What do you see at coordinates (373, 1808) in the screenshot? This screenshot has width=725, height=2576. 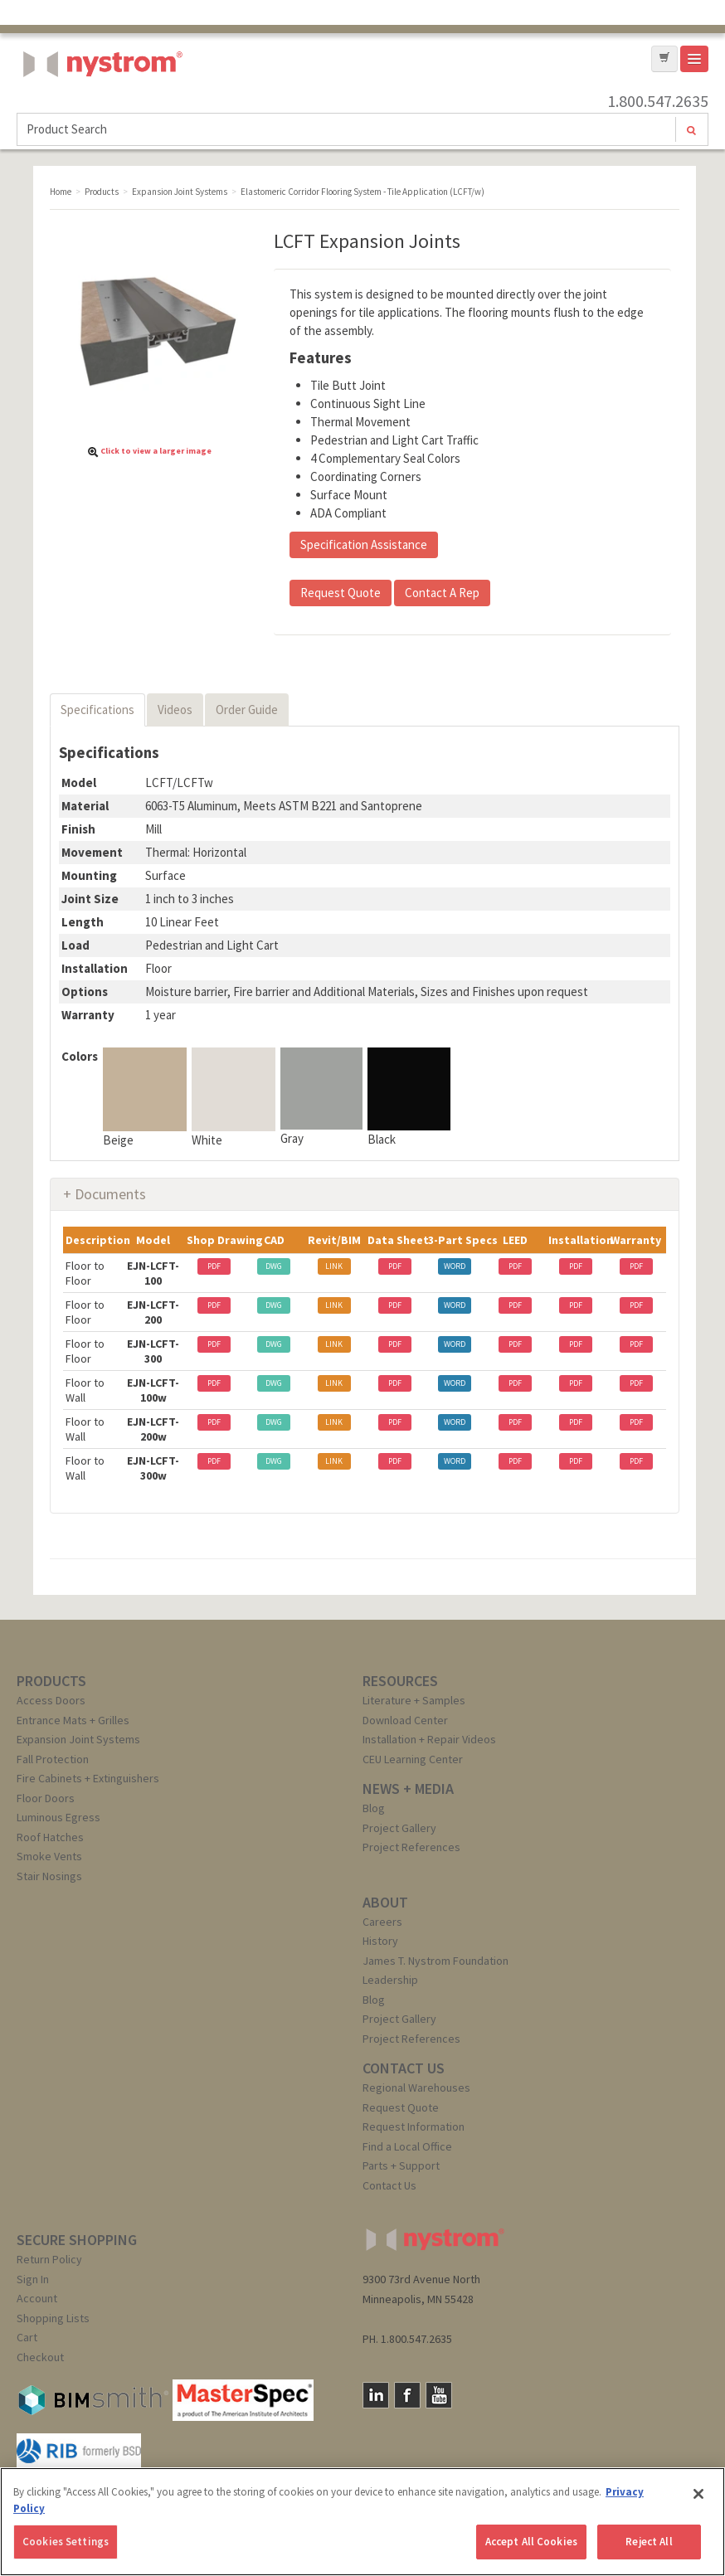 I see `Blog` at bounding box center [373, 1808].